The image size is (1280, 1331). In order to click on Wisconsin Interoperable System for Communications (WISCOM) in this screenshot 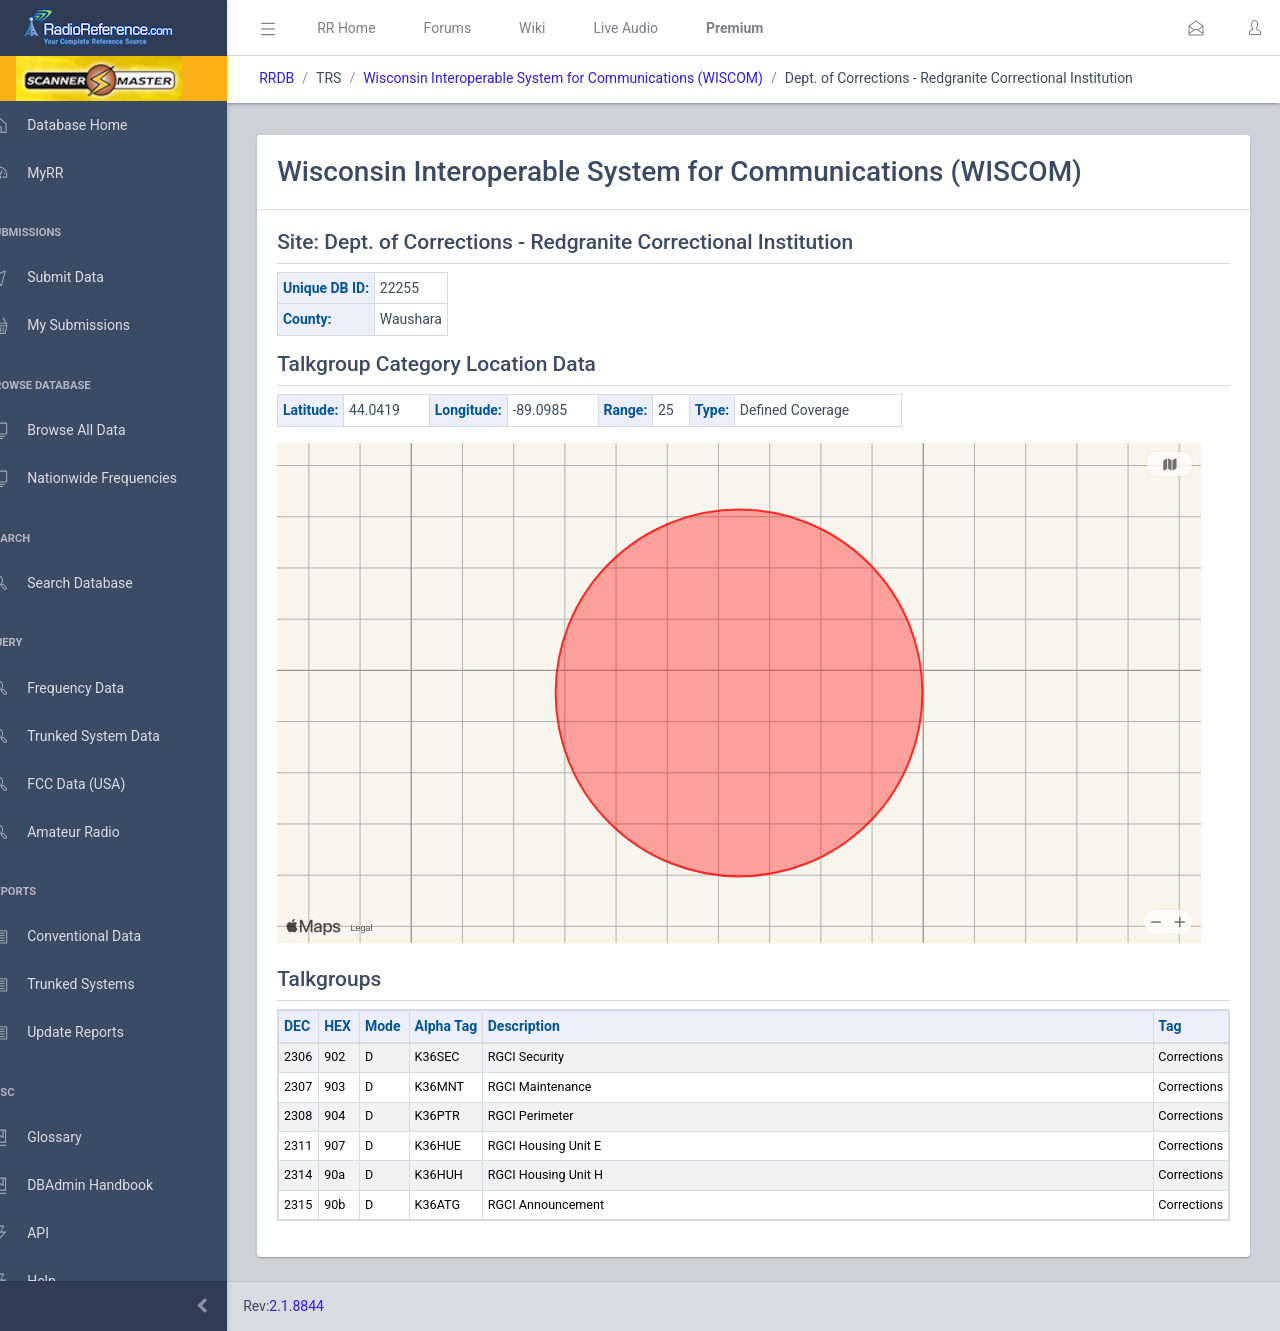, I will do `click(592, 78)`.